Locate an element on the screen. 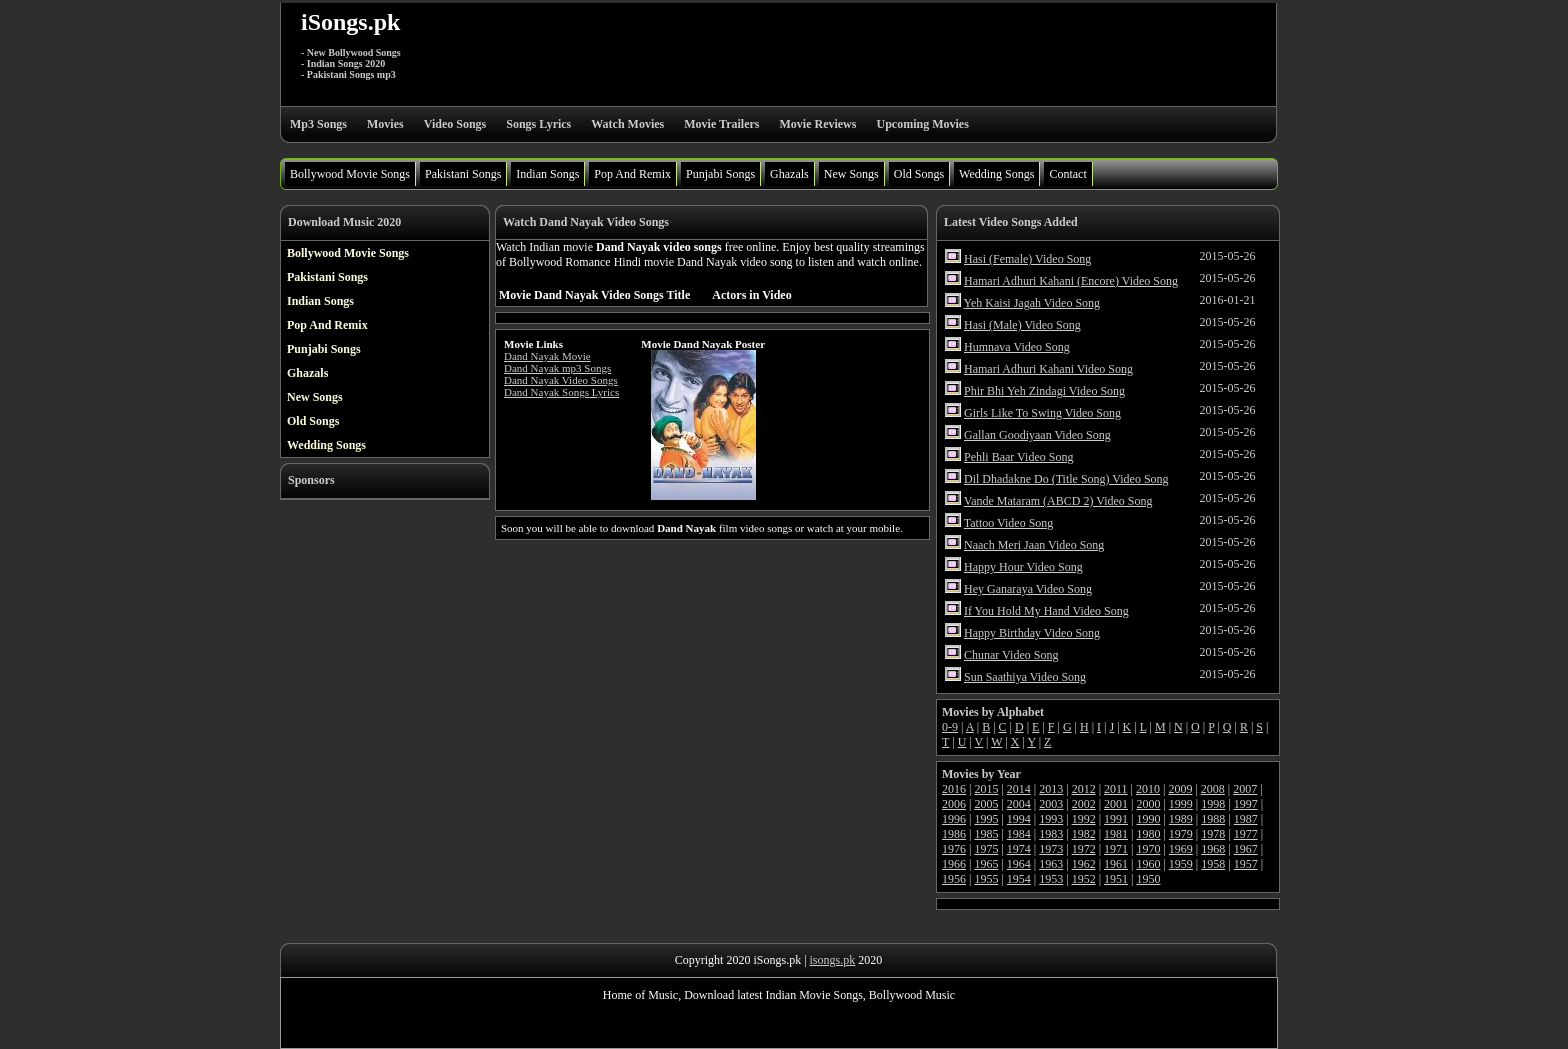 The width and height of the screenshot is (1568, 1049). Contact is located at coordinates (1067, 174).